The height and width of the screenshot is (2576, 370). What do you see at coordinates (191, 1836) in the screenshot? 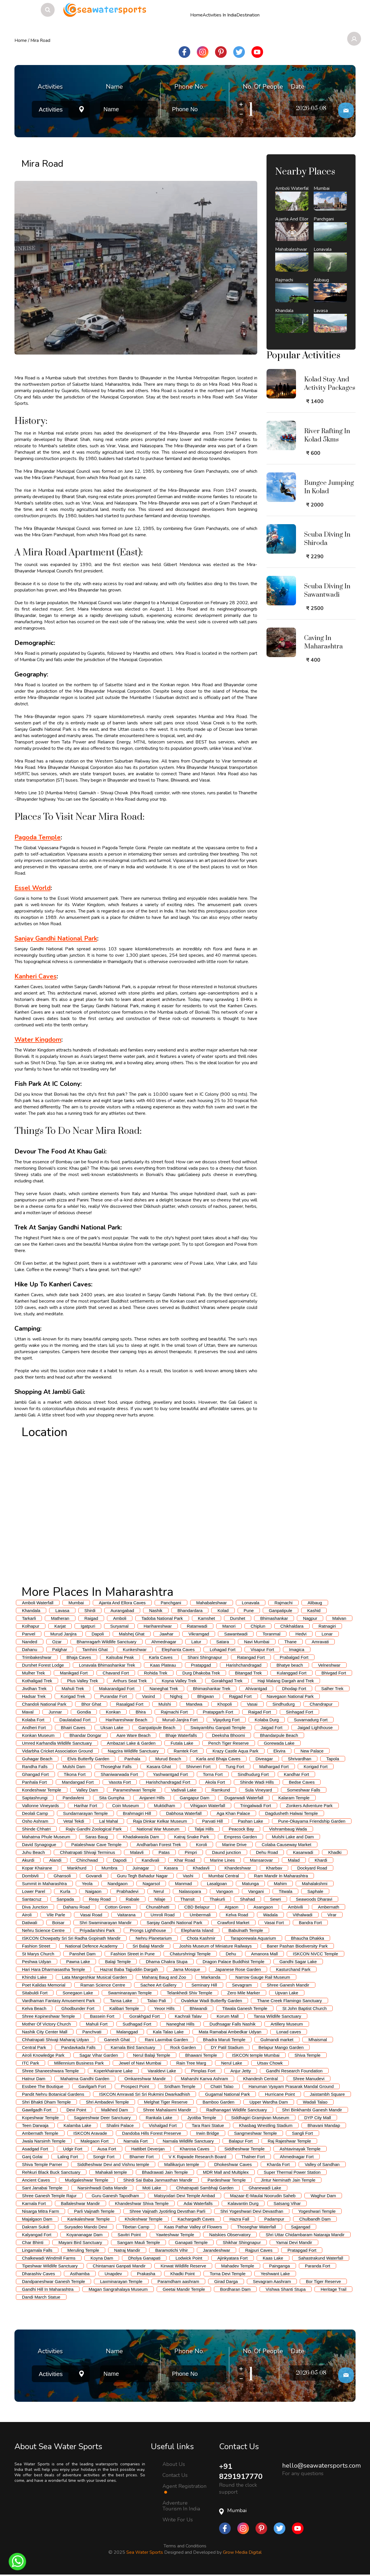
I see `Katraj Snake Park` at bounding box center [191, 1836].